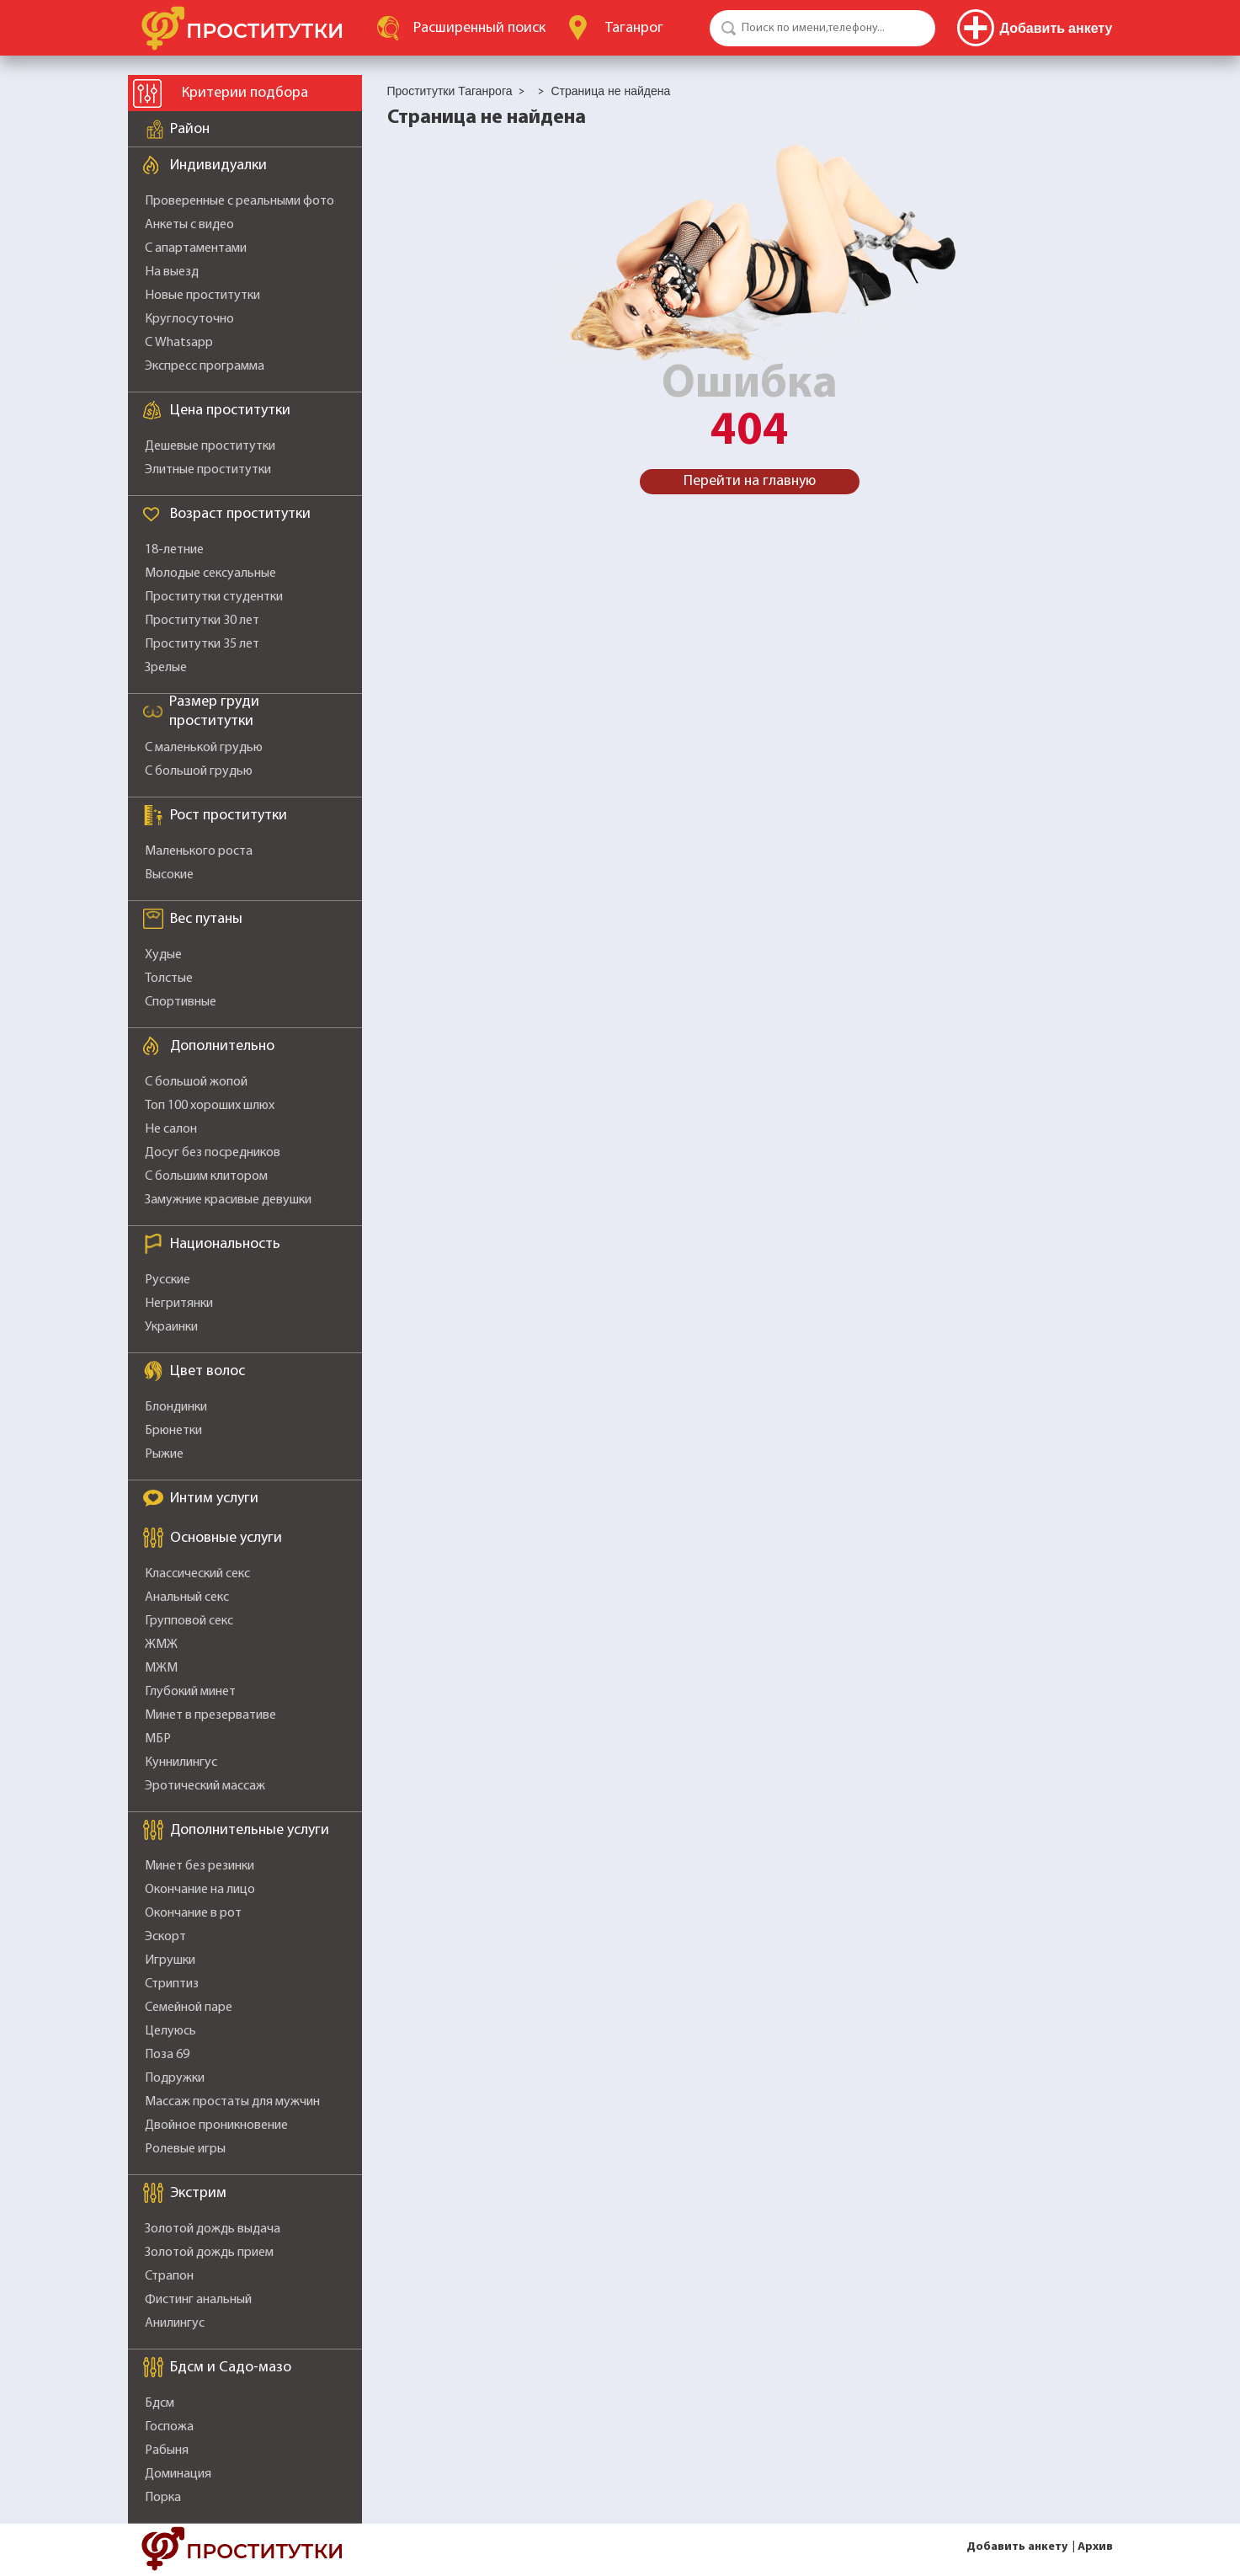 This screenshot has width=1240, height=2576. What do you see at coordinates (210, 573) in the screenshot?
I see `Молодые сексуальные` at bounding box center [210, 573].